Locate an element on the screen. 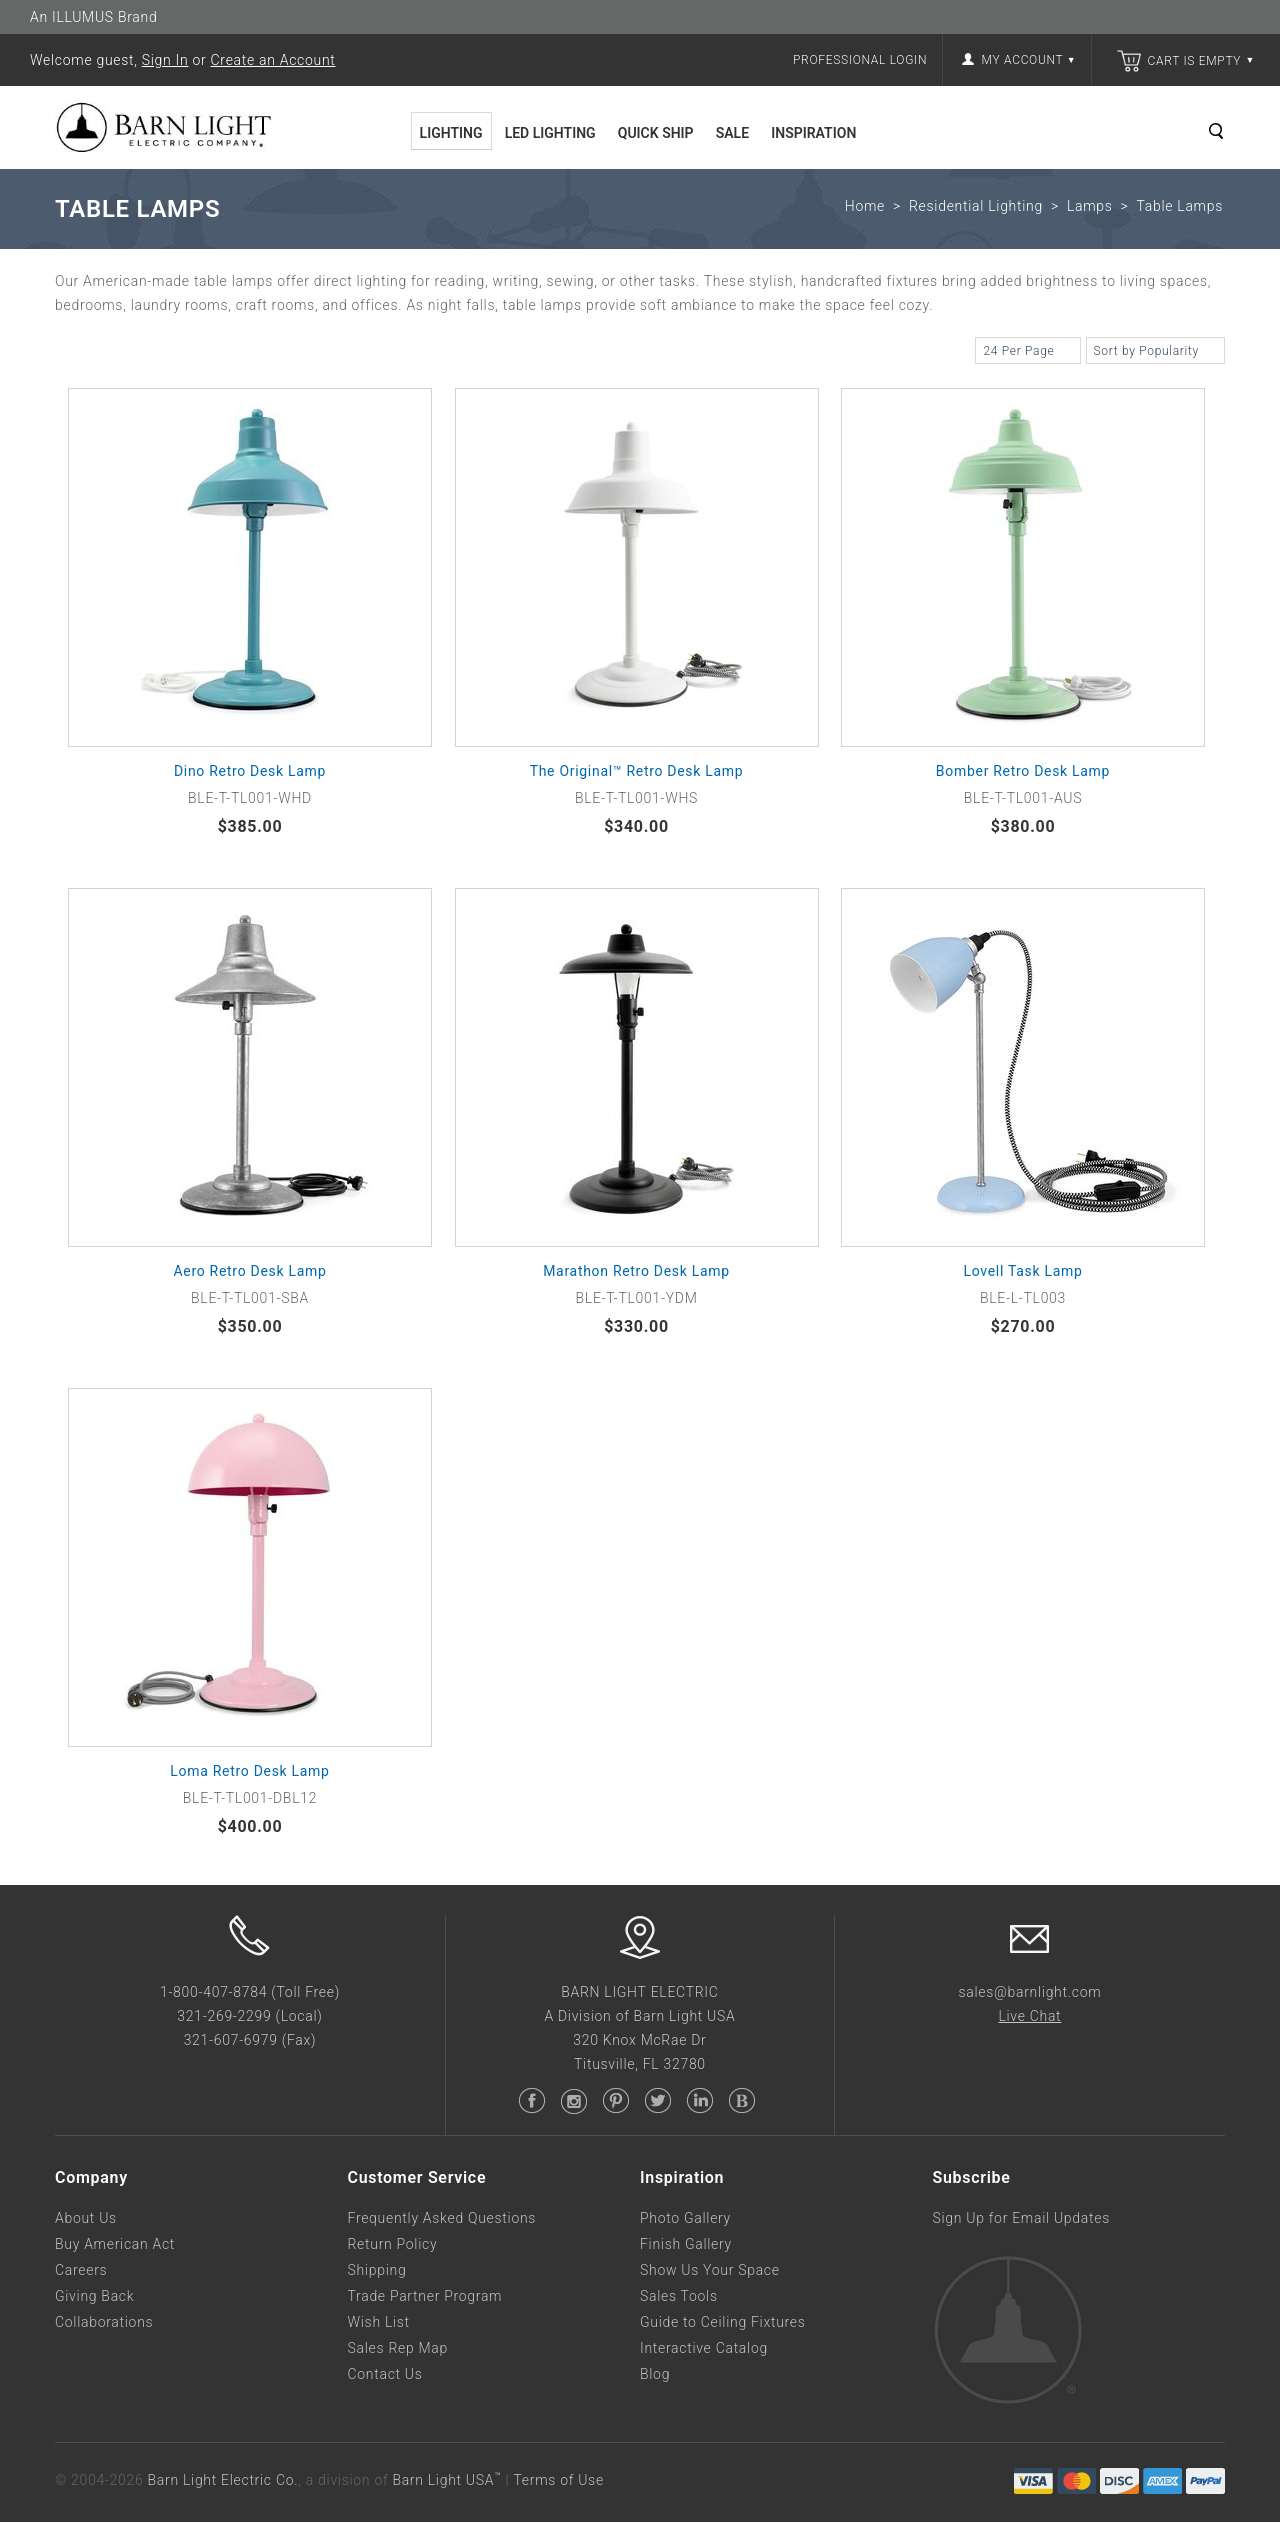 The width and height of the screenshot is (1280, 2523). Sales Rep Map is located at coordinates (398, 2348).